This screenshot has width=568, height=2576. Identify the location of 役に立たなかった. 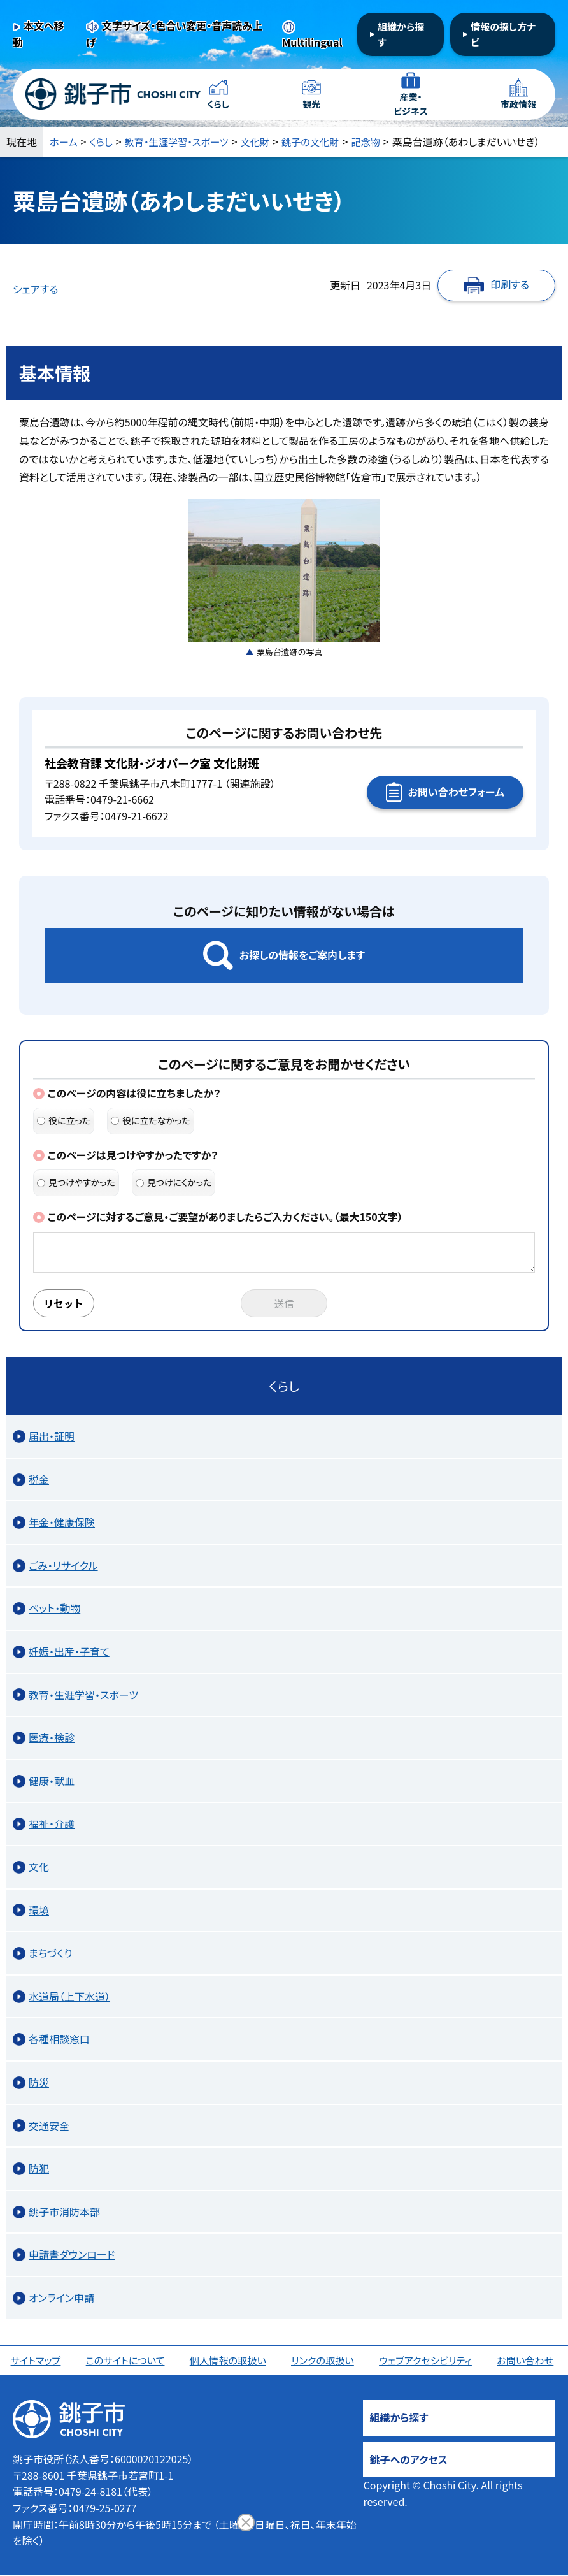
(150, 1120).